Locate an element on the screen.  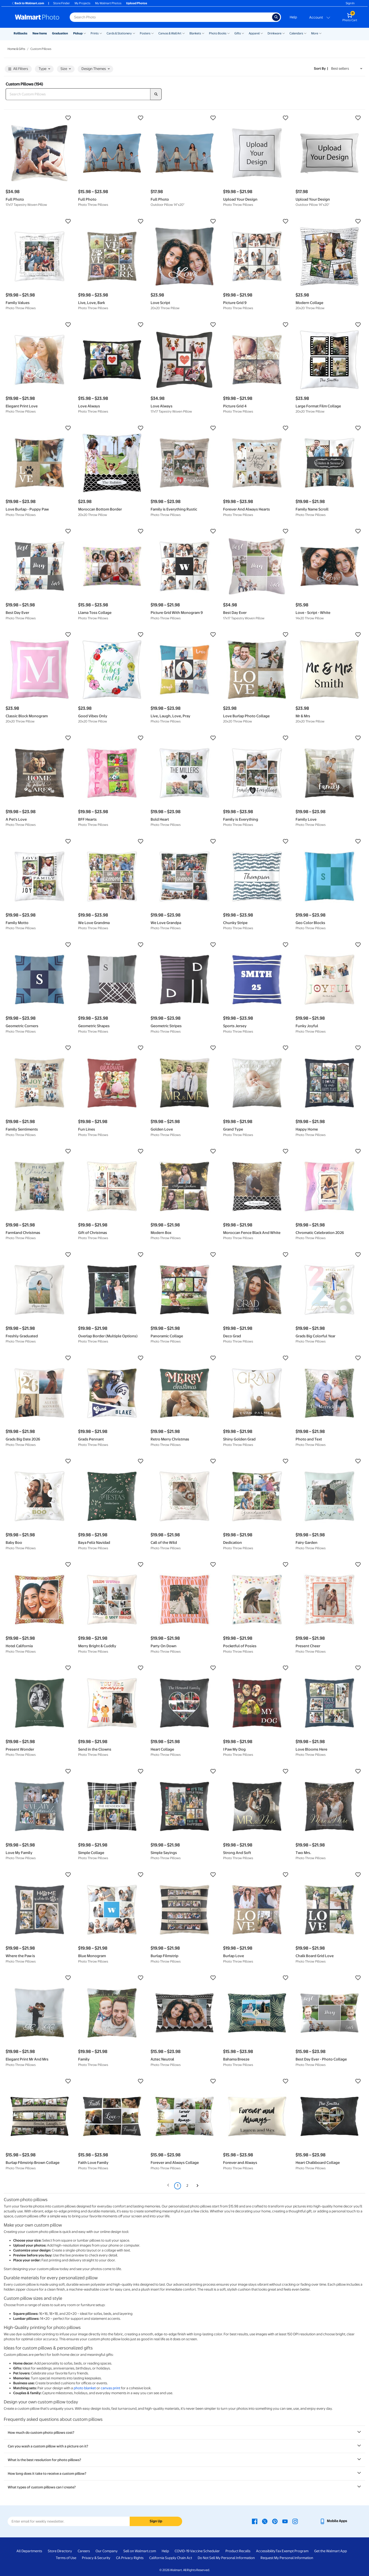
[Search Custom Pillows] is located at coordinates (78, 94).